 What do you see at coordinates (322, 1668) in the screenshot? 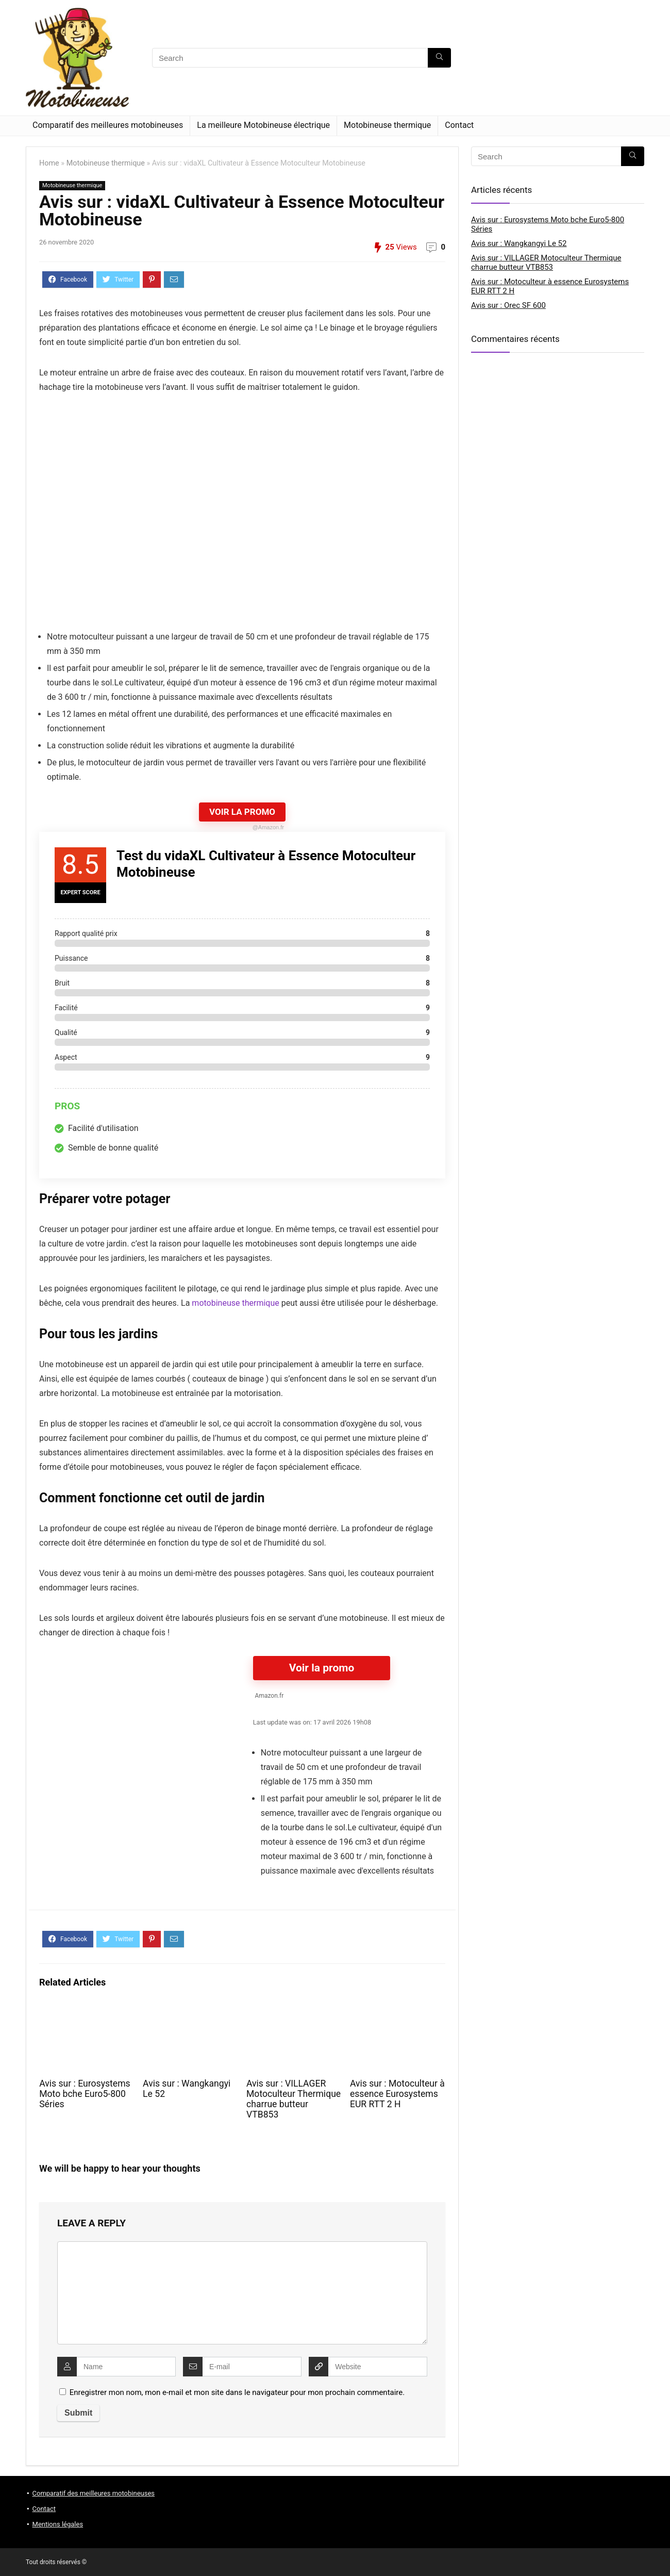
I see `Voir la promo` at bounding box center [322, 1668].